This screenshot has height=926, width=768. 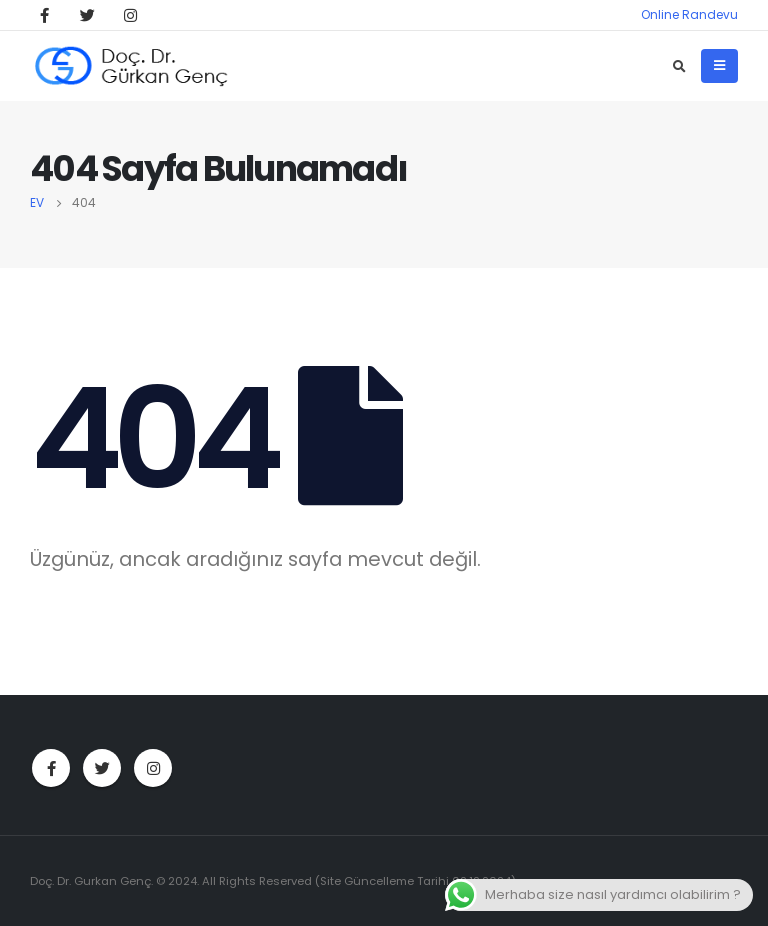 What do you see at coordinates (153, 768) in the screenshot?
I see `Instagram` at bounding box center [153, 768].